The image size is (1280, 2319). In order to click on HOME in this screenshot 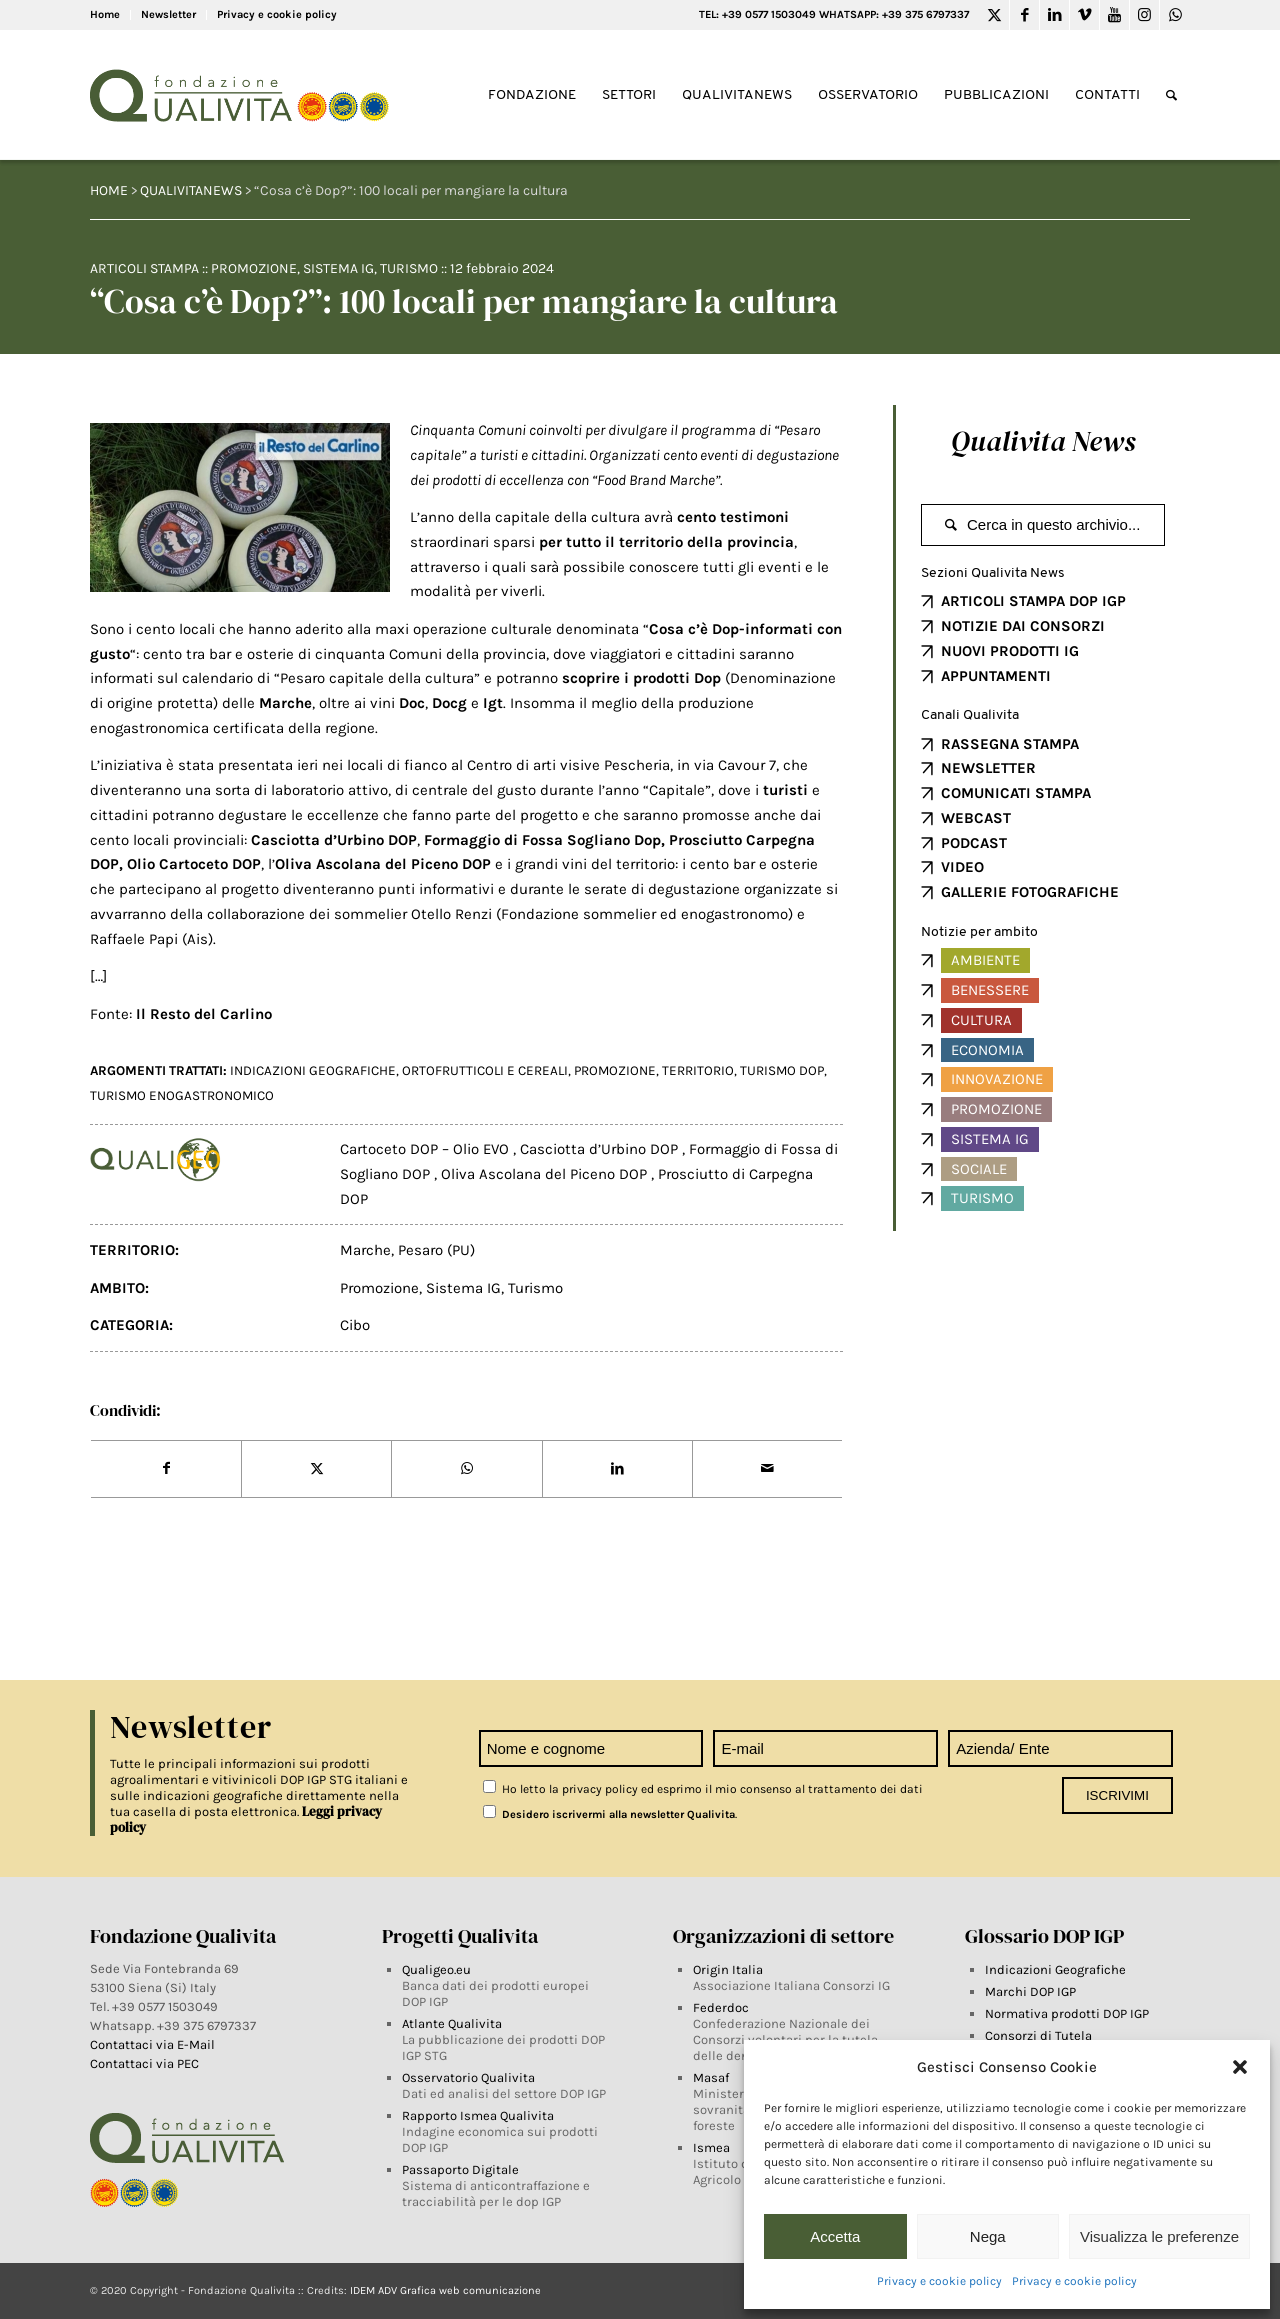, I will do `click(109, 190)`.